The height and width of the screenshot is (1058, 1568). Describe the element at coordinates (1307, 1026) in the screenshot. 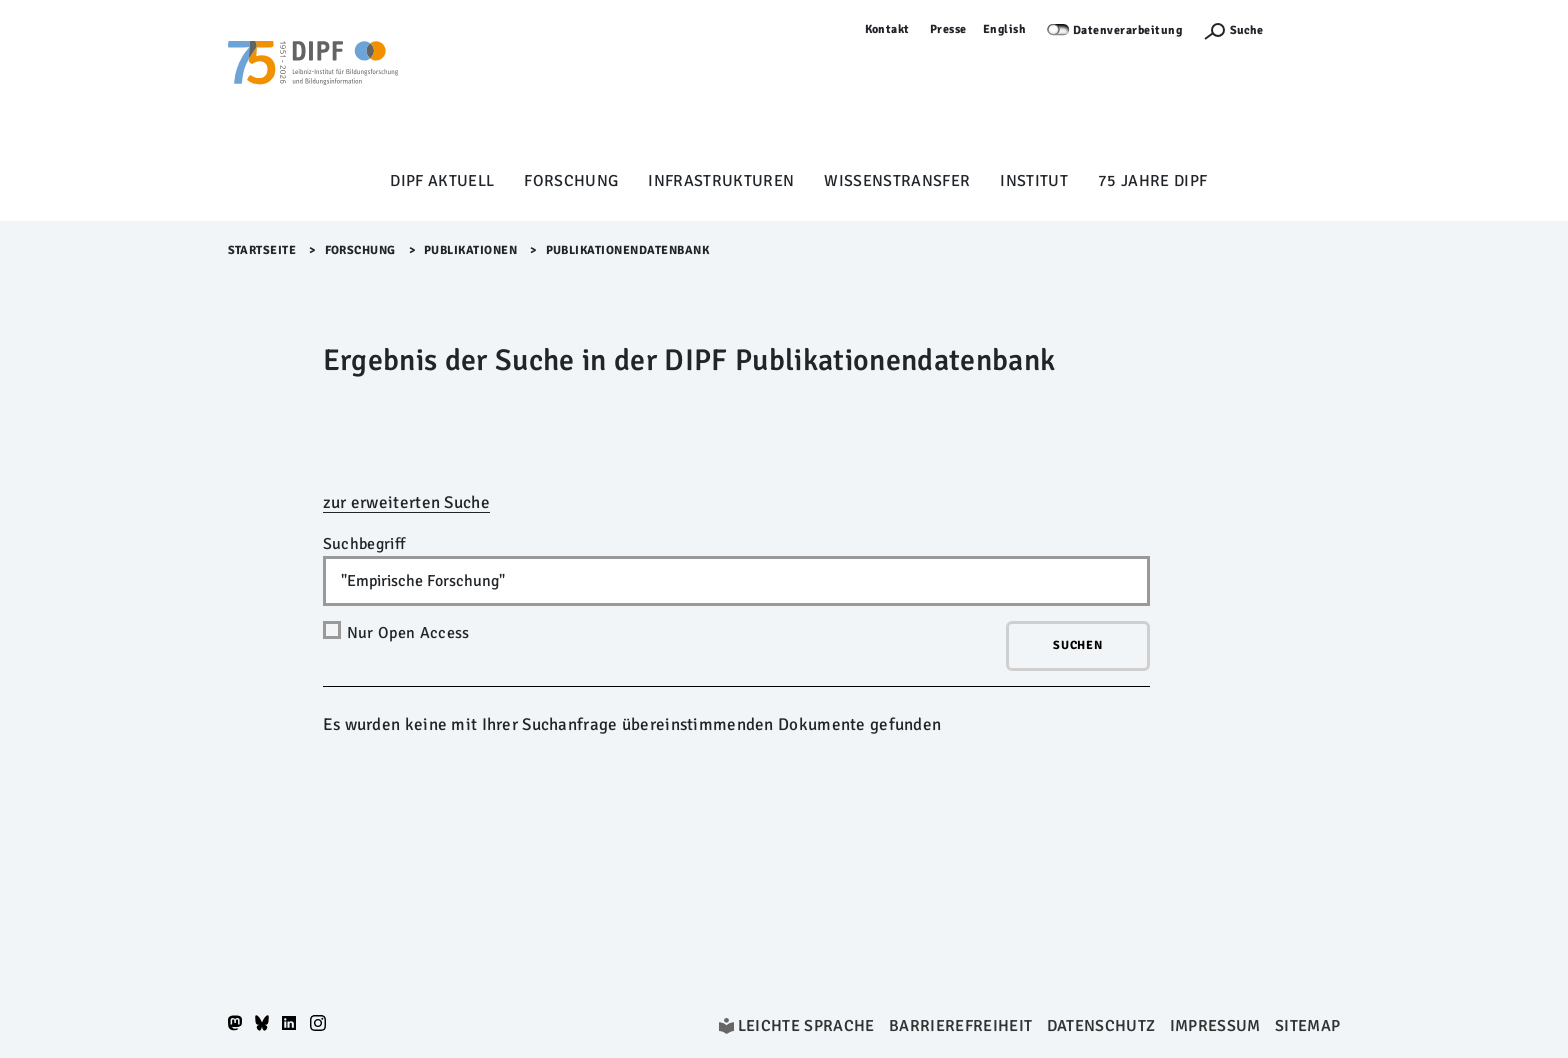

I see `Sitemap` at that location.